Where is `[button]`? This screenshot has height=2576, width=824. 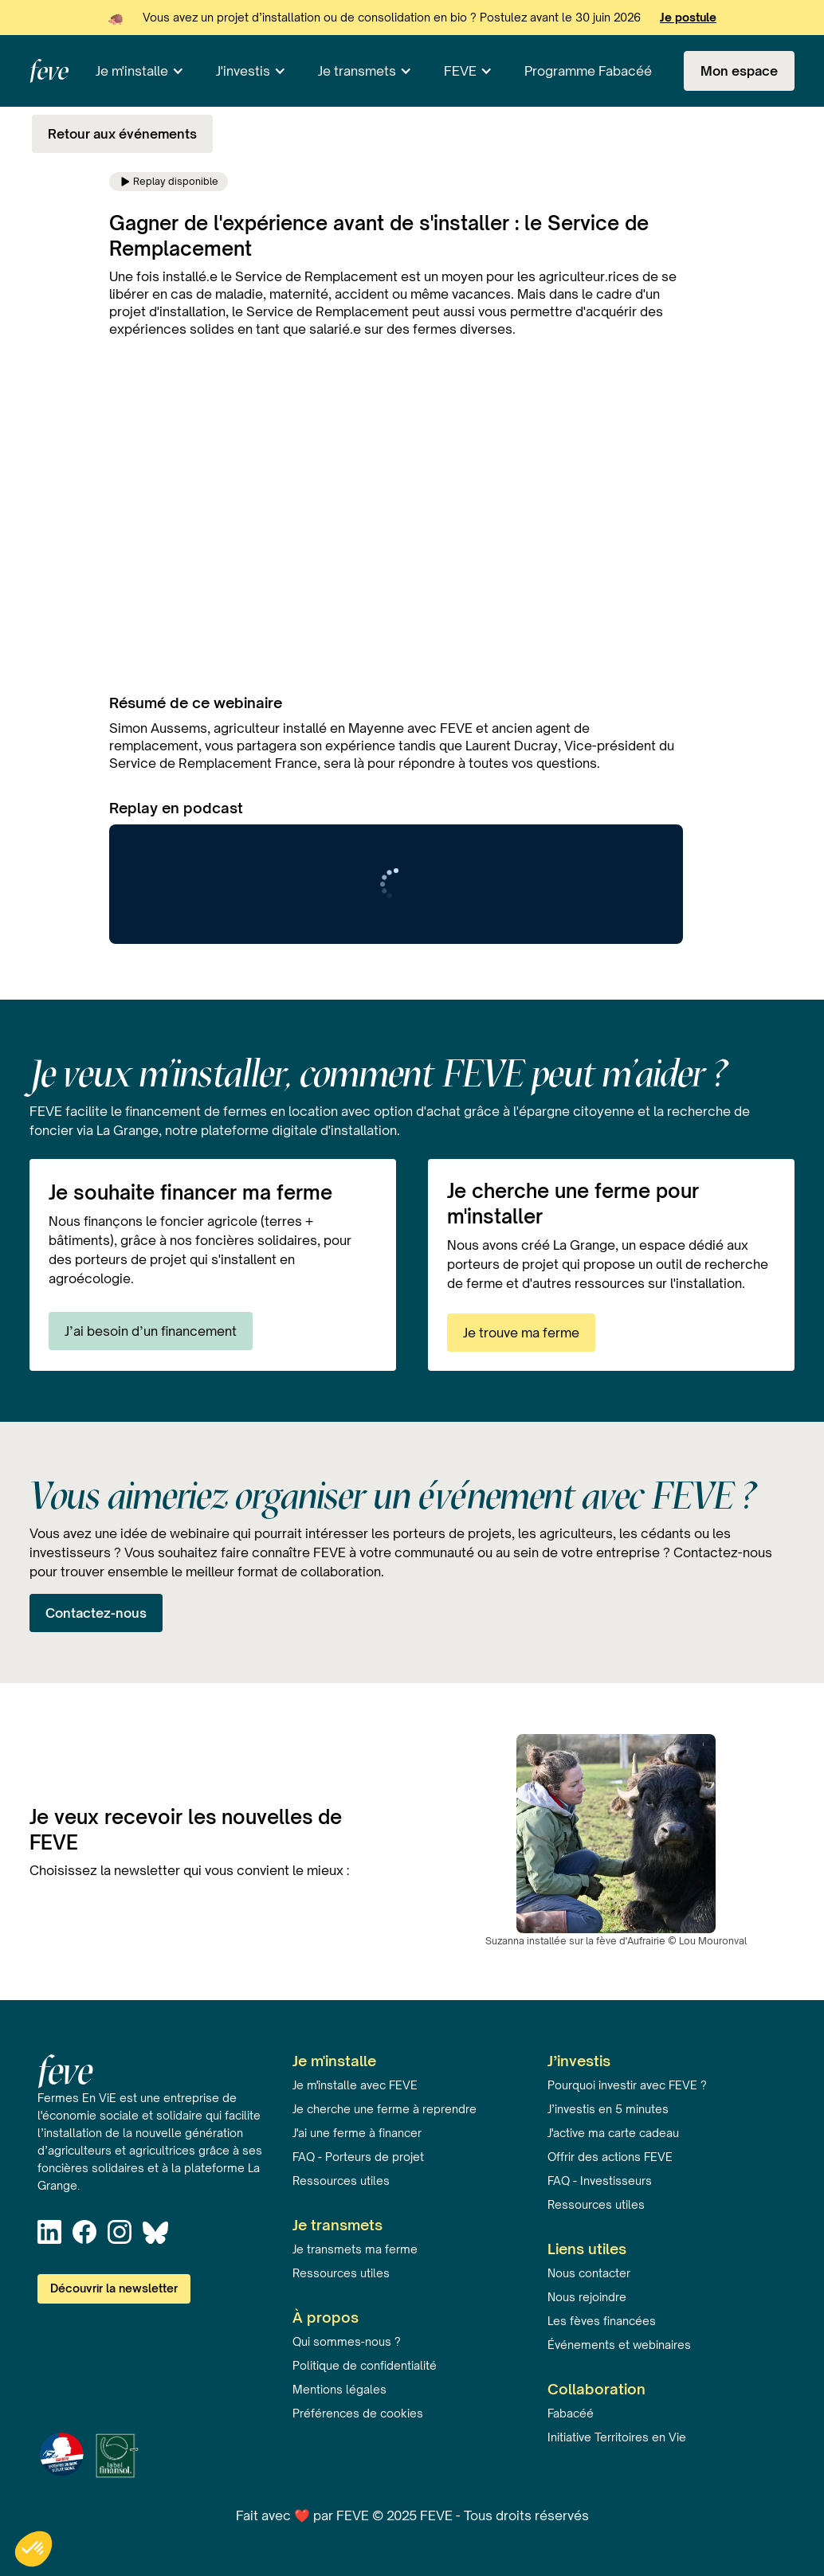
[button] is located at coordinates (140, 71).